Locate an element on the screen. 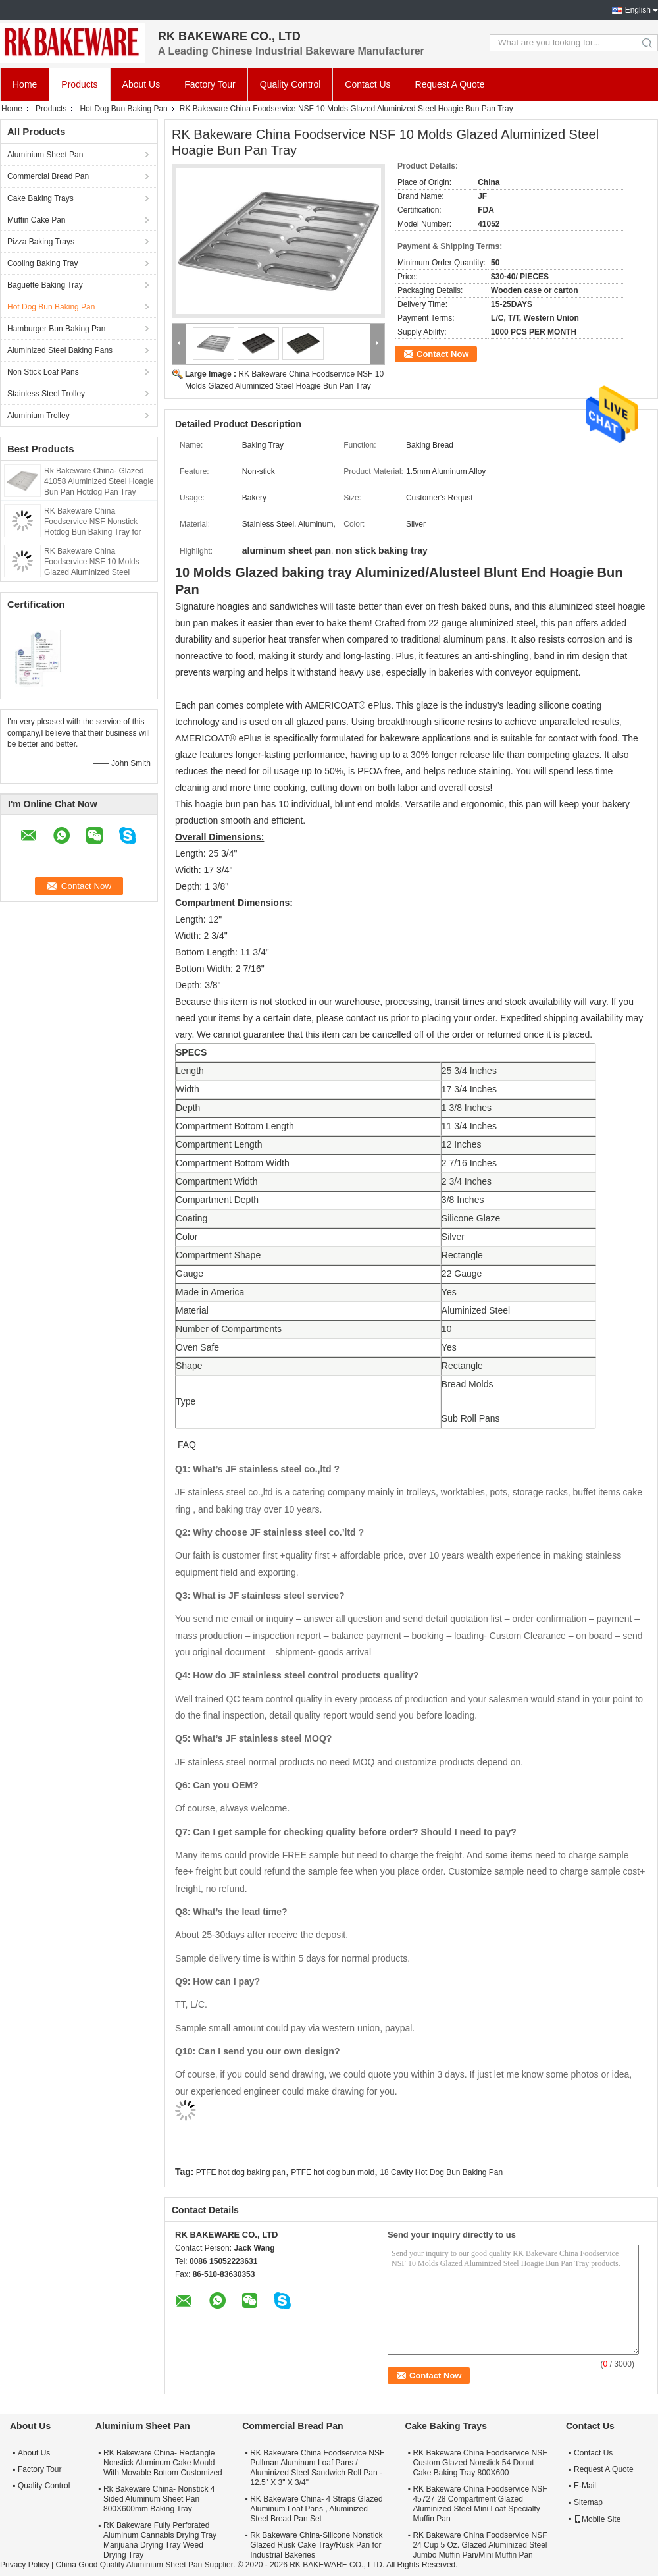  Stainless Steel Trolley is located at coordinates (46, 393).